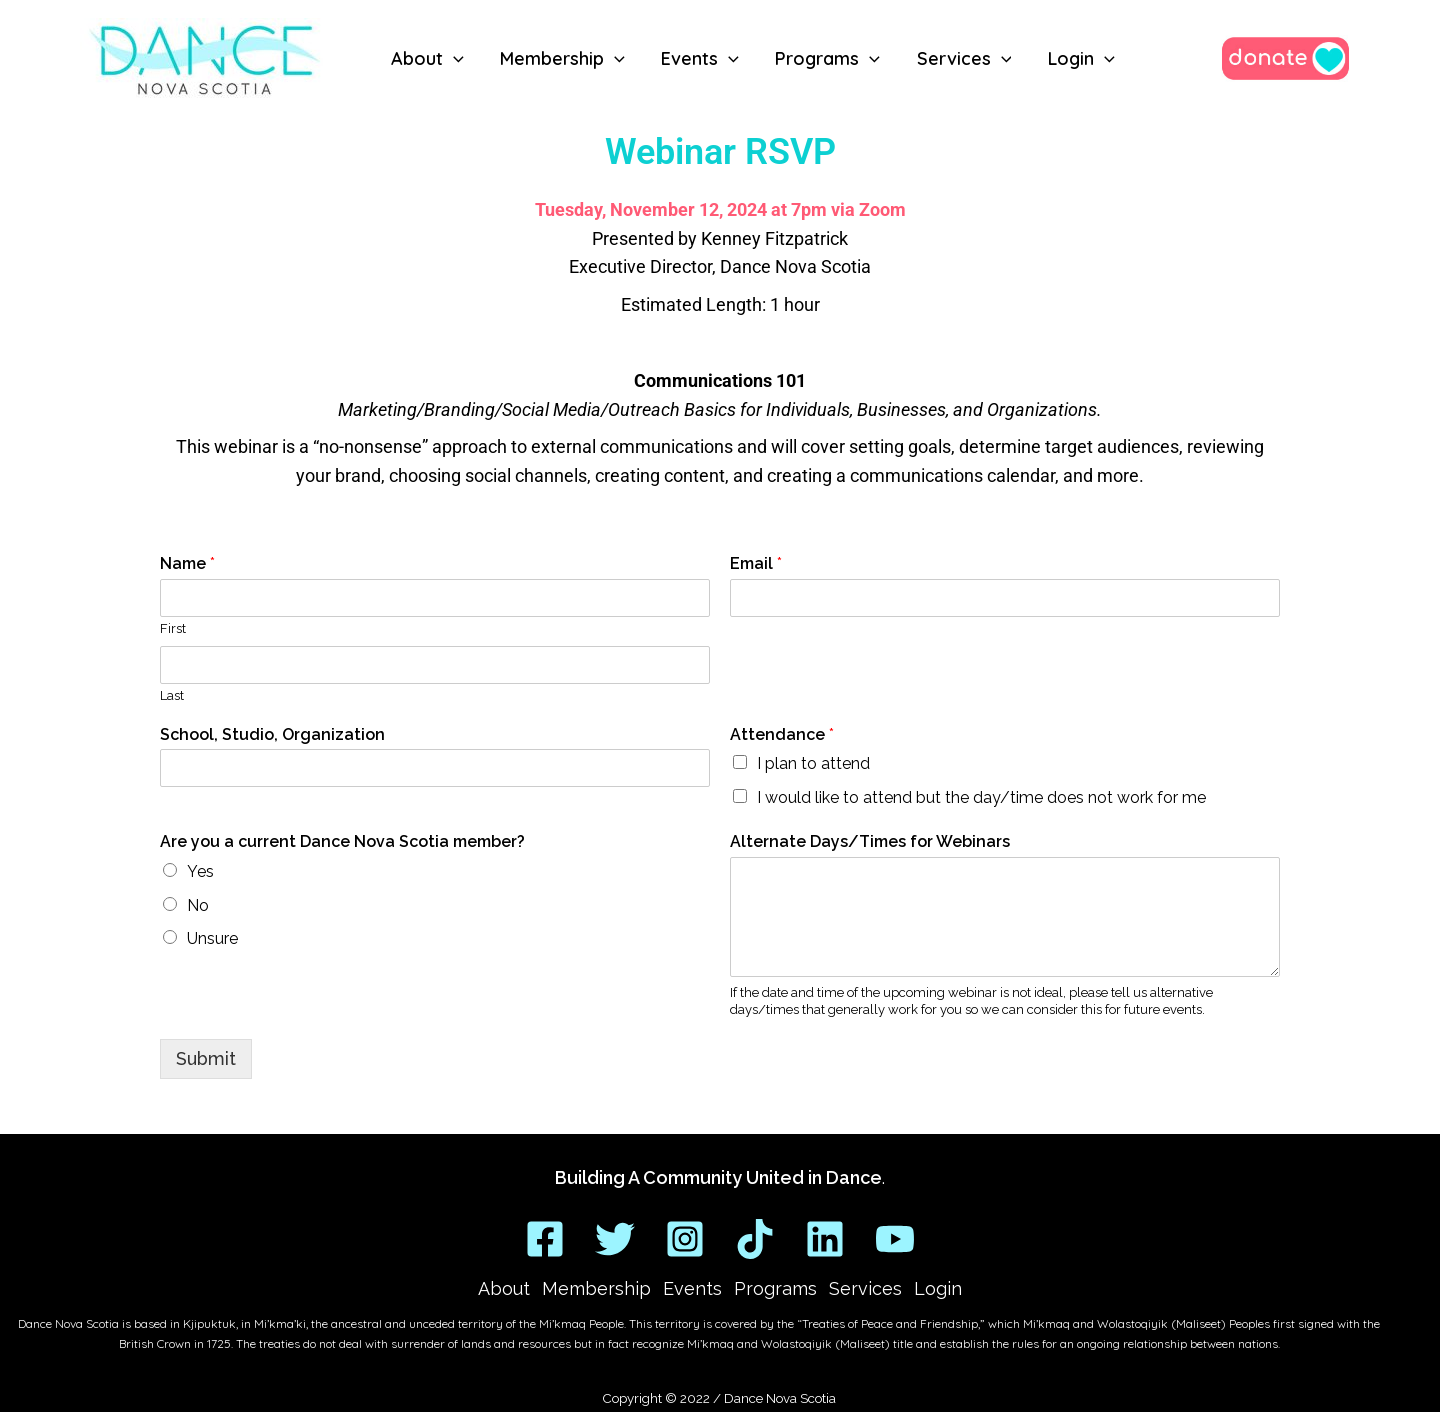  What do you see at coordinates (692, 1288) in the screenshot?
I see `Events` at bounding box center [692, 1288].